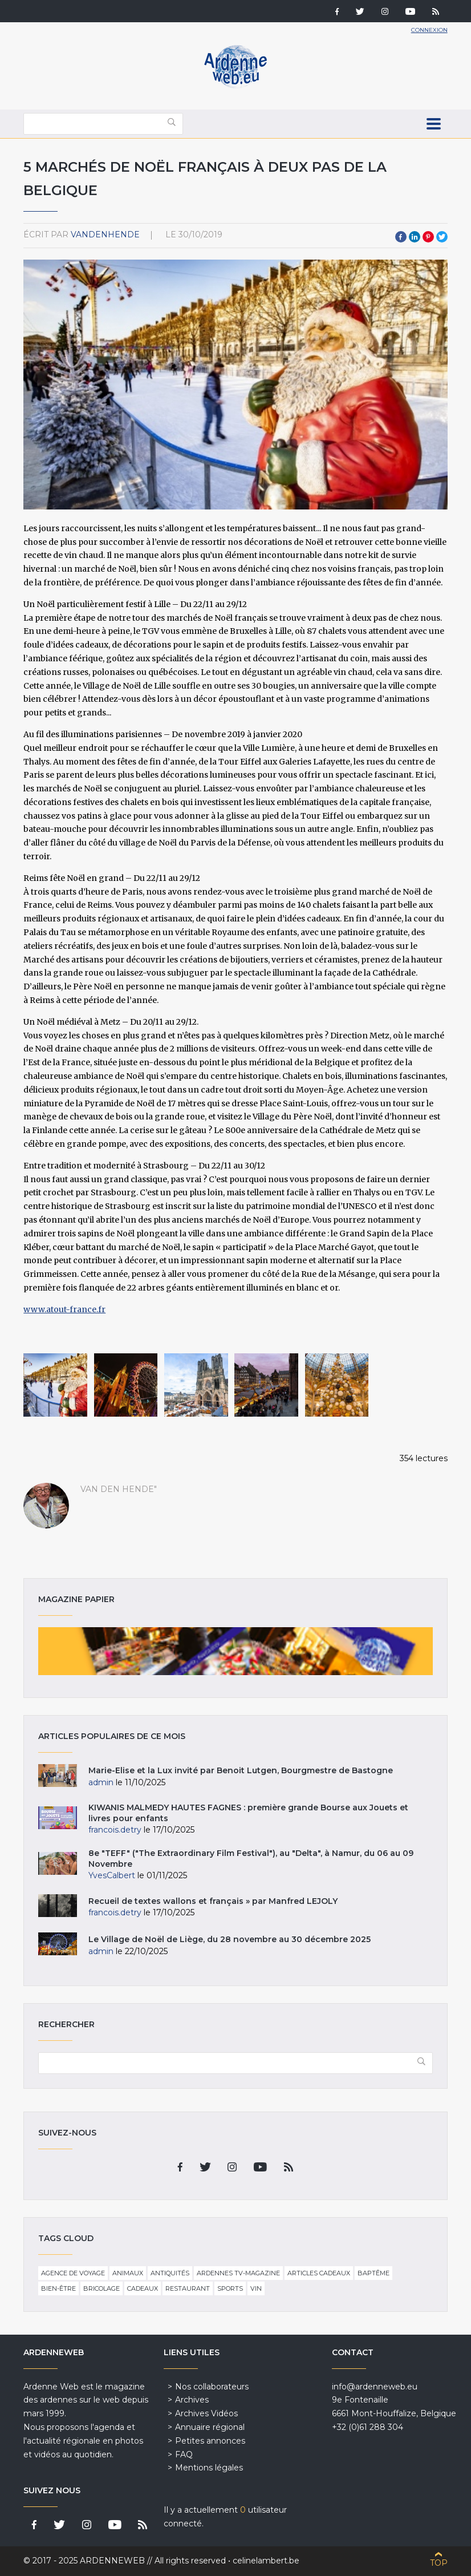 The width and height of the screenshot is (471, 2576). What do you see at coordinates (439, 2563) in the screenshot?
I see `Top` at bounding box center [439, 2563].